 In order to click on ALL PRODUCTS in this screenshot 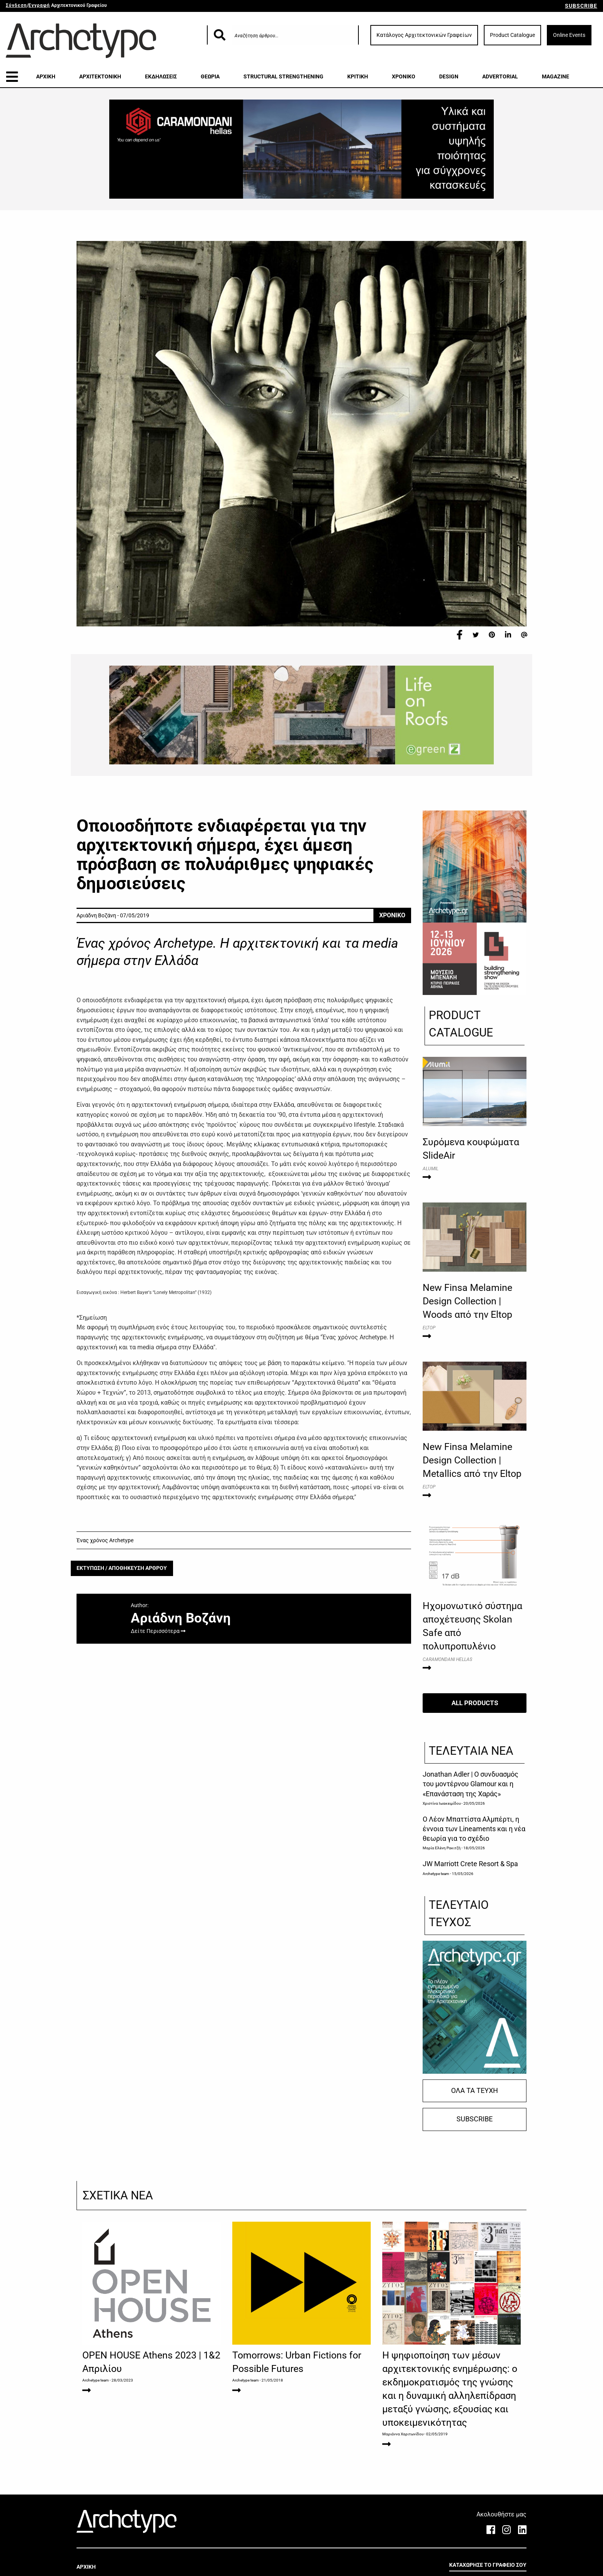, I will do `click(474, 1703)`.